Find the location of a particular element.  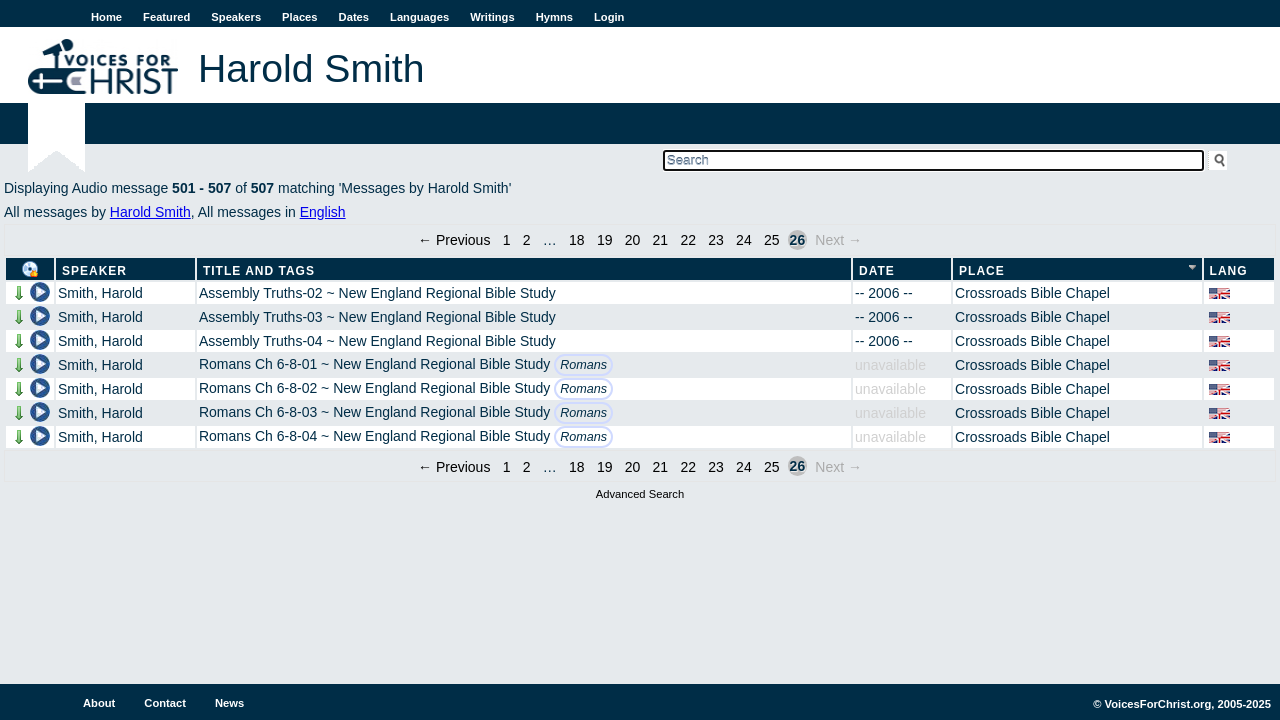

20 is located at coordinates (633, 240).